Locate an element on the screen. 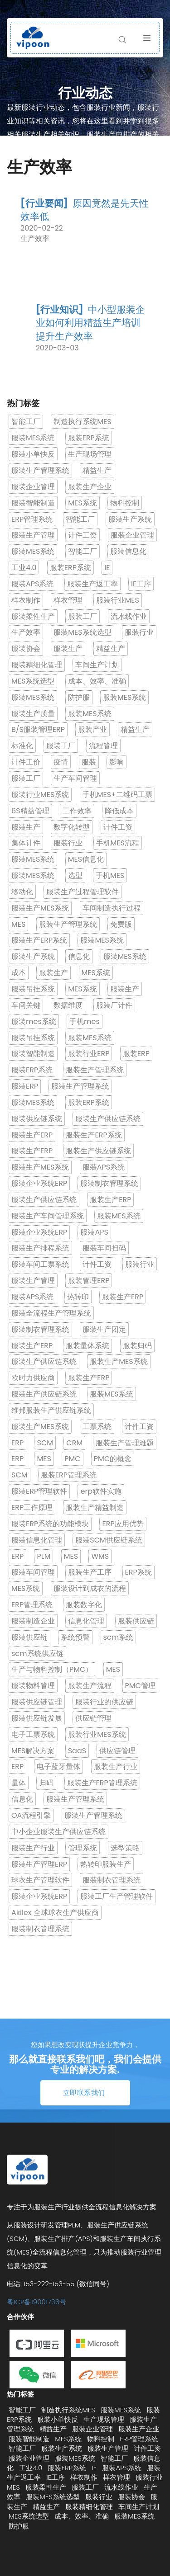 This screenshot has height=2576, width=170. 手机MES流程 is located at coordinates (117, 843).